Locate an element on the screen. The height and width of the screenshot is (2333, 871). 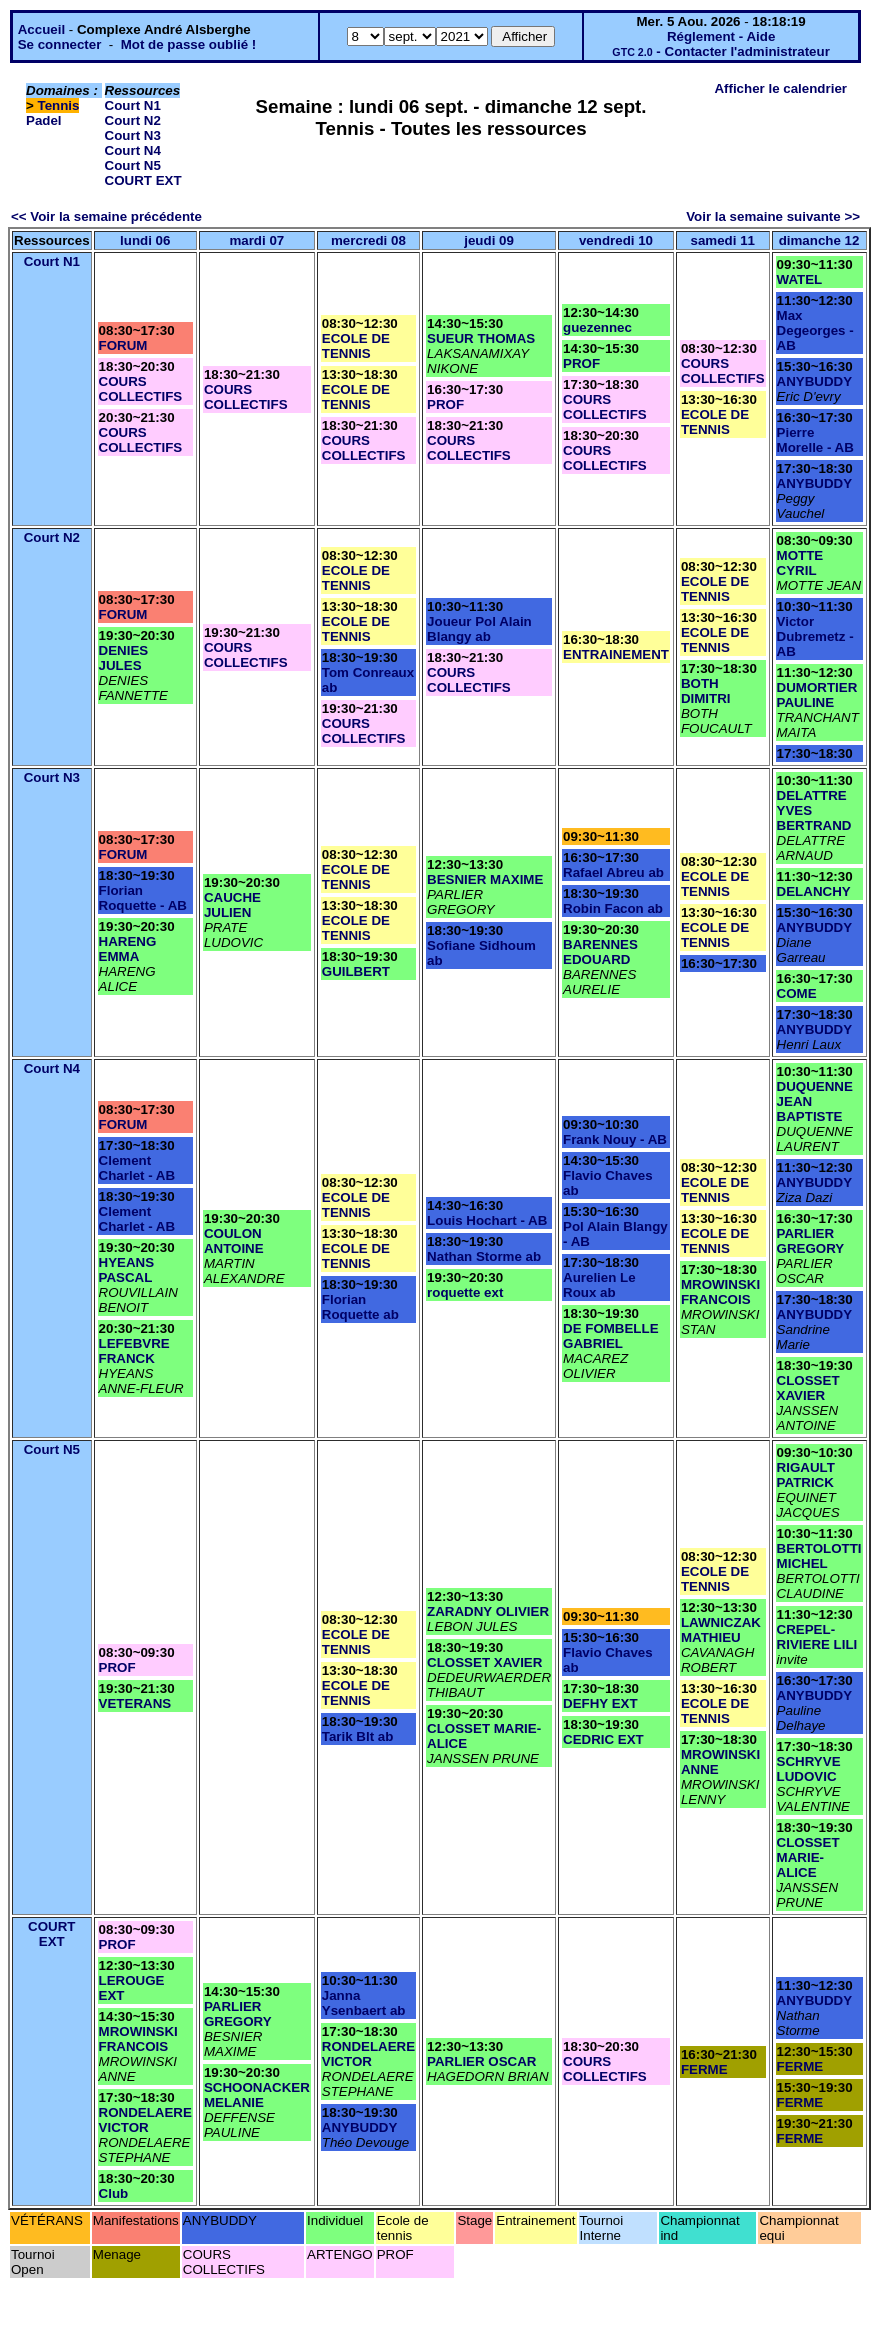
CEDRIC EXT is located at coordinates (603, 1739).